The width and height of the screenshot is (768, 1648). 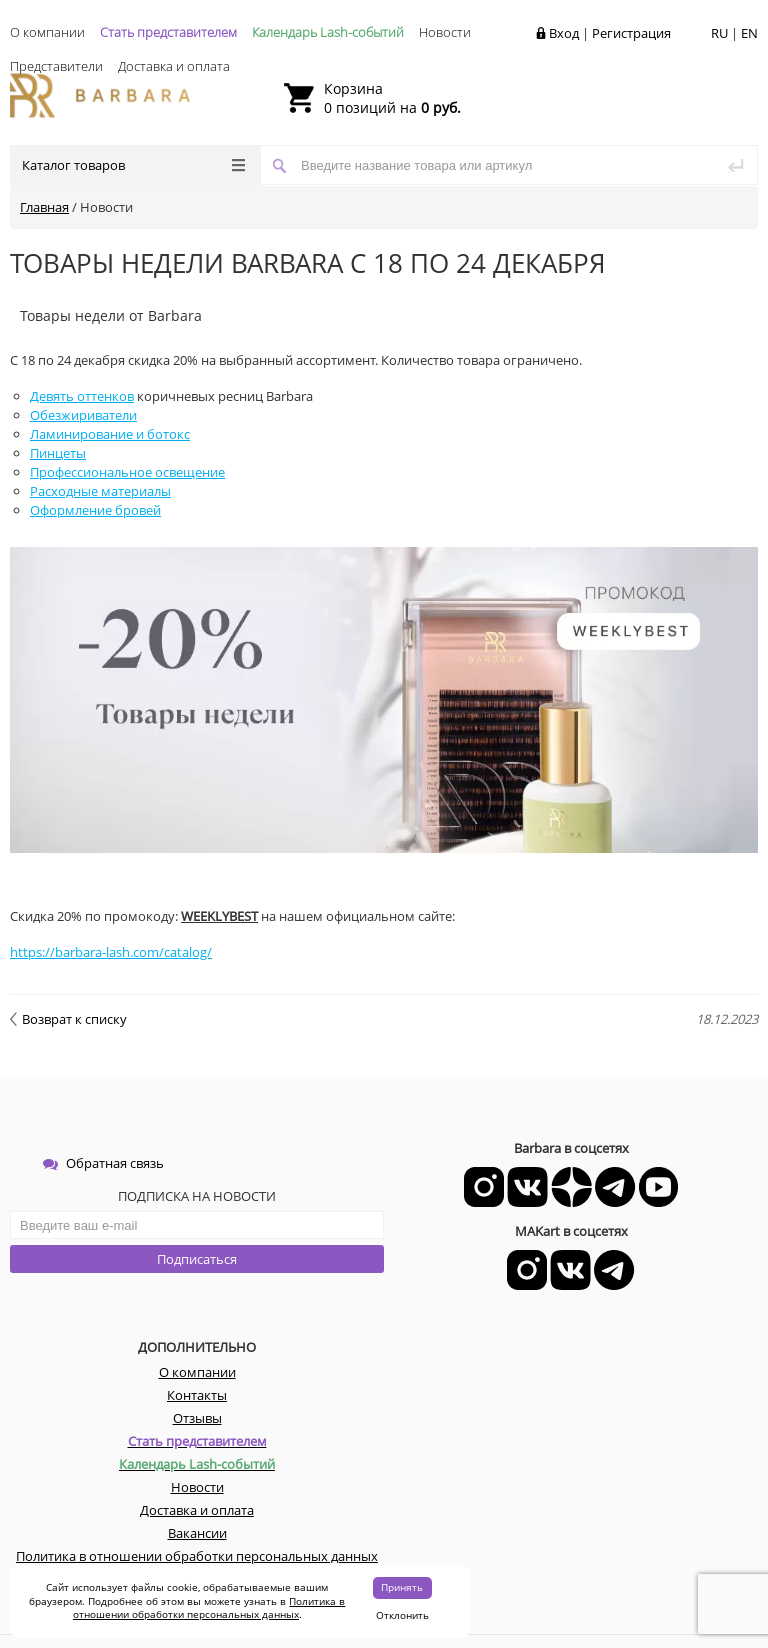 What do you see at coordinates (44, 207) in the screenshot?
I see `Главная` at bounding box center [44, 207].